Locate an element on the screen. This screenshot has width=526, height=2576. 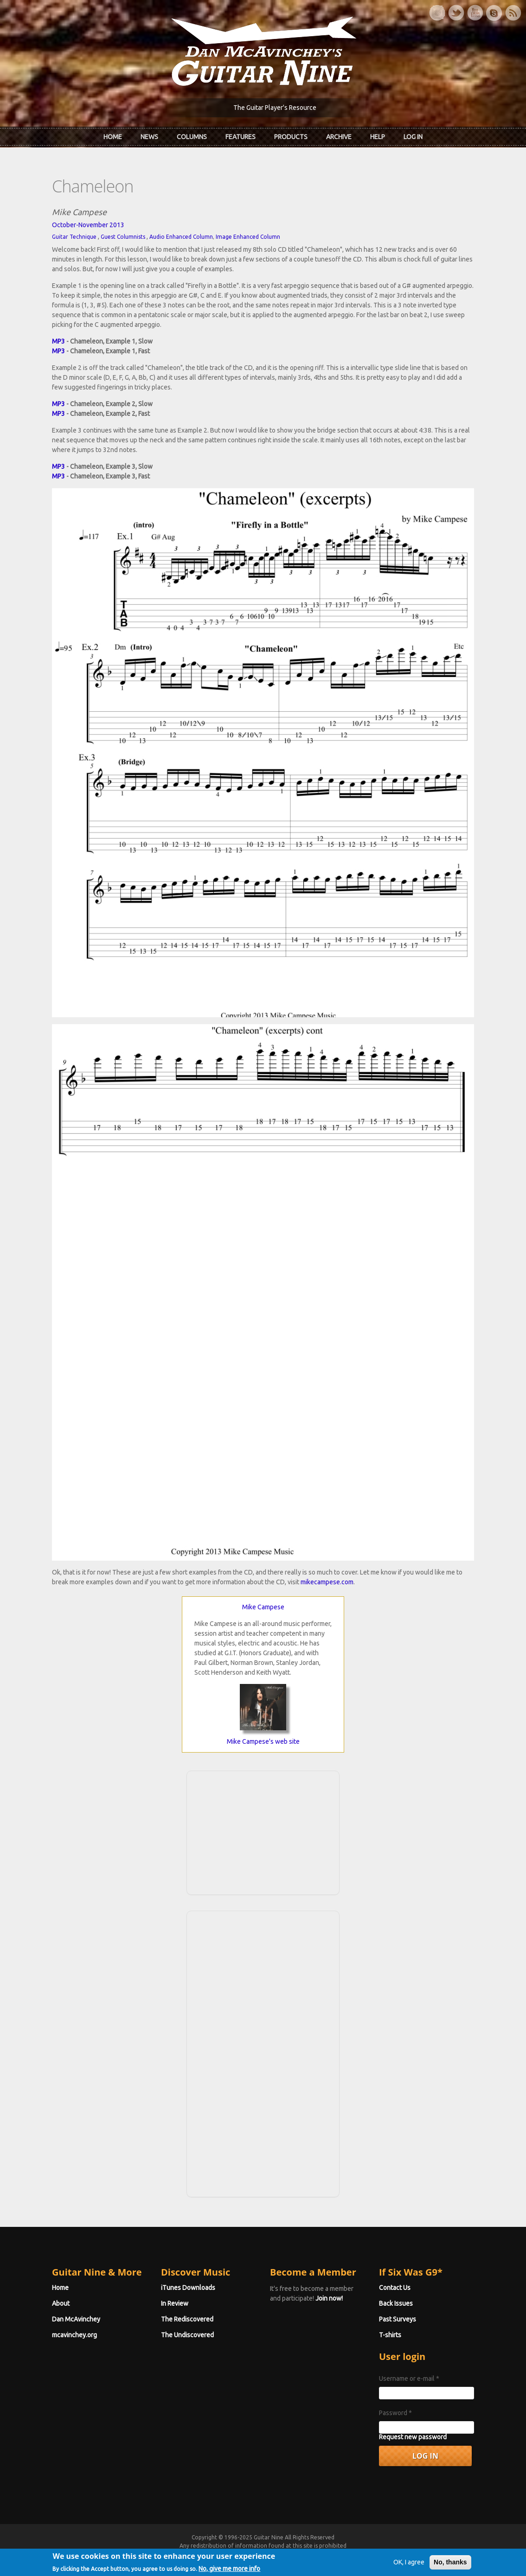
Archive is located at coordinates (339, 136).